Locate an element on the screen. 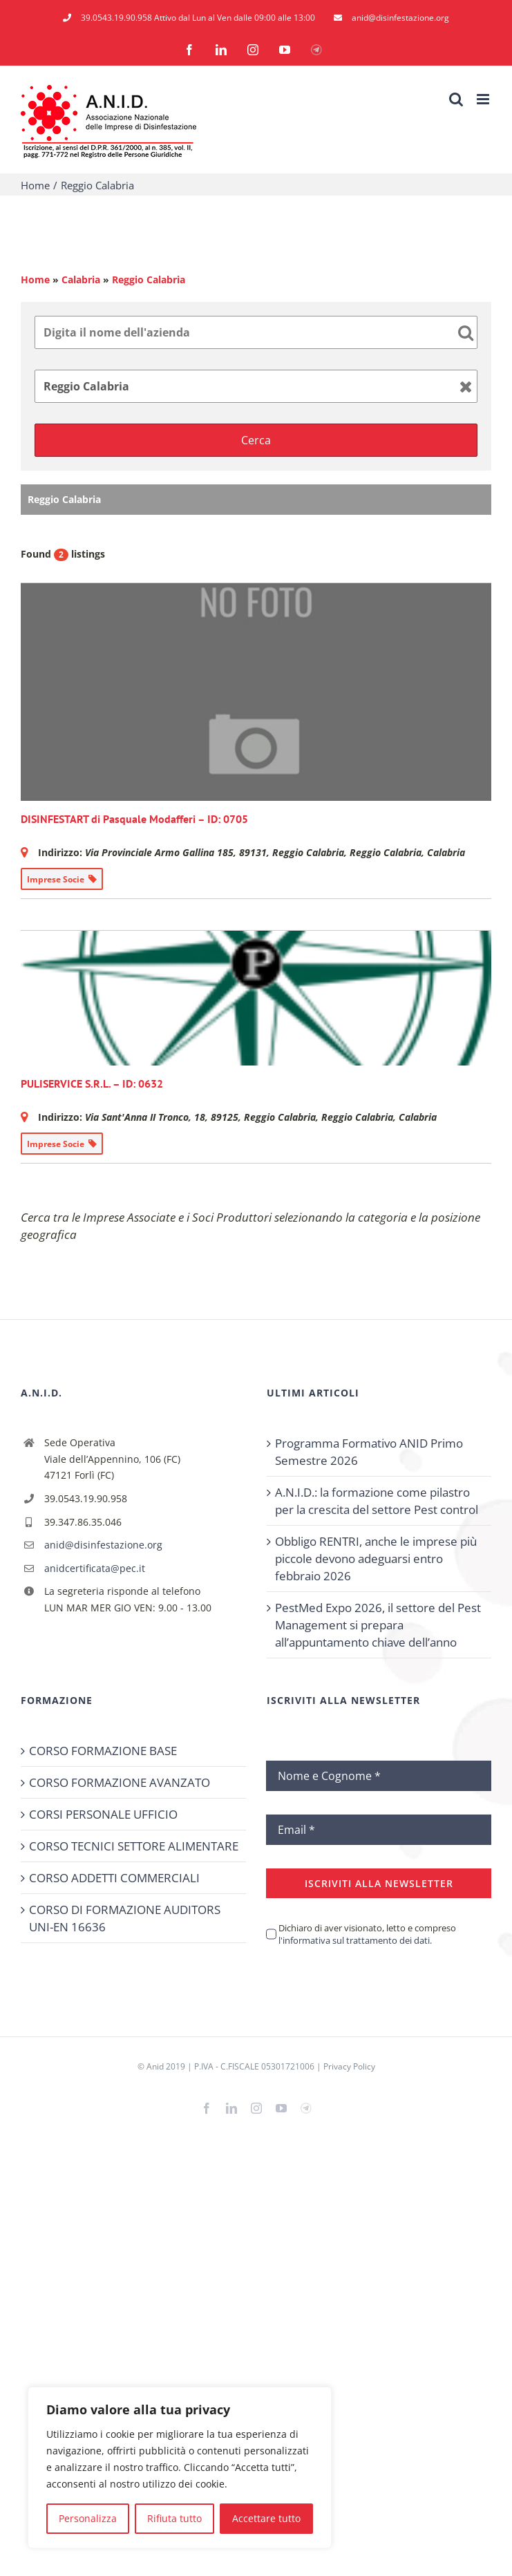 The image size is (512, 2576). anid@disinfestazione.org is located at coordinates (103, 1544).